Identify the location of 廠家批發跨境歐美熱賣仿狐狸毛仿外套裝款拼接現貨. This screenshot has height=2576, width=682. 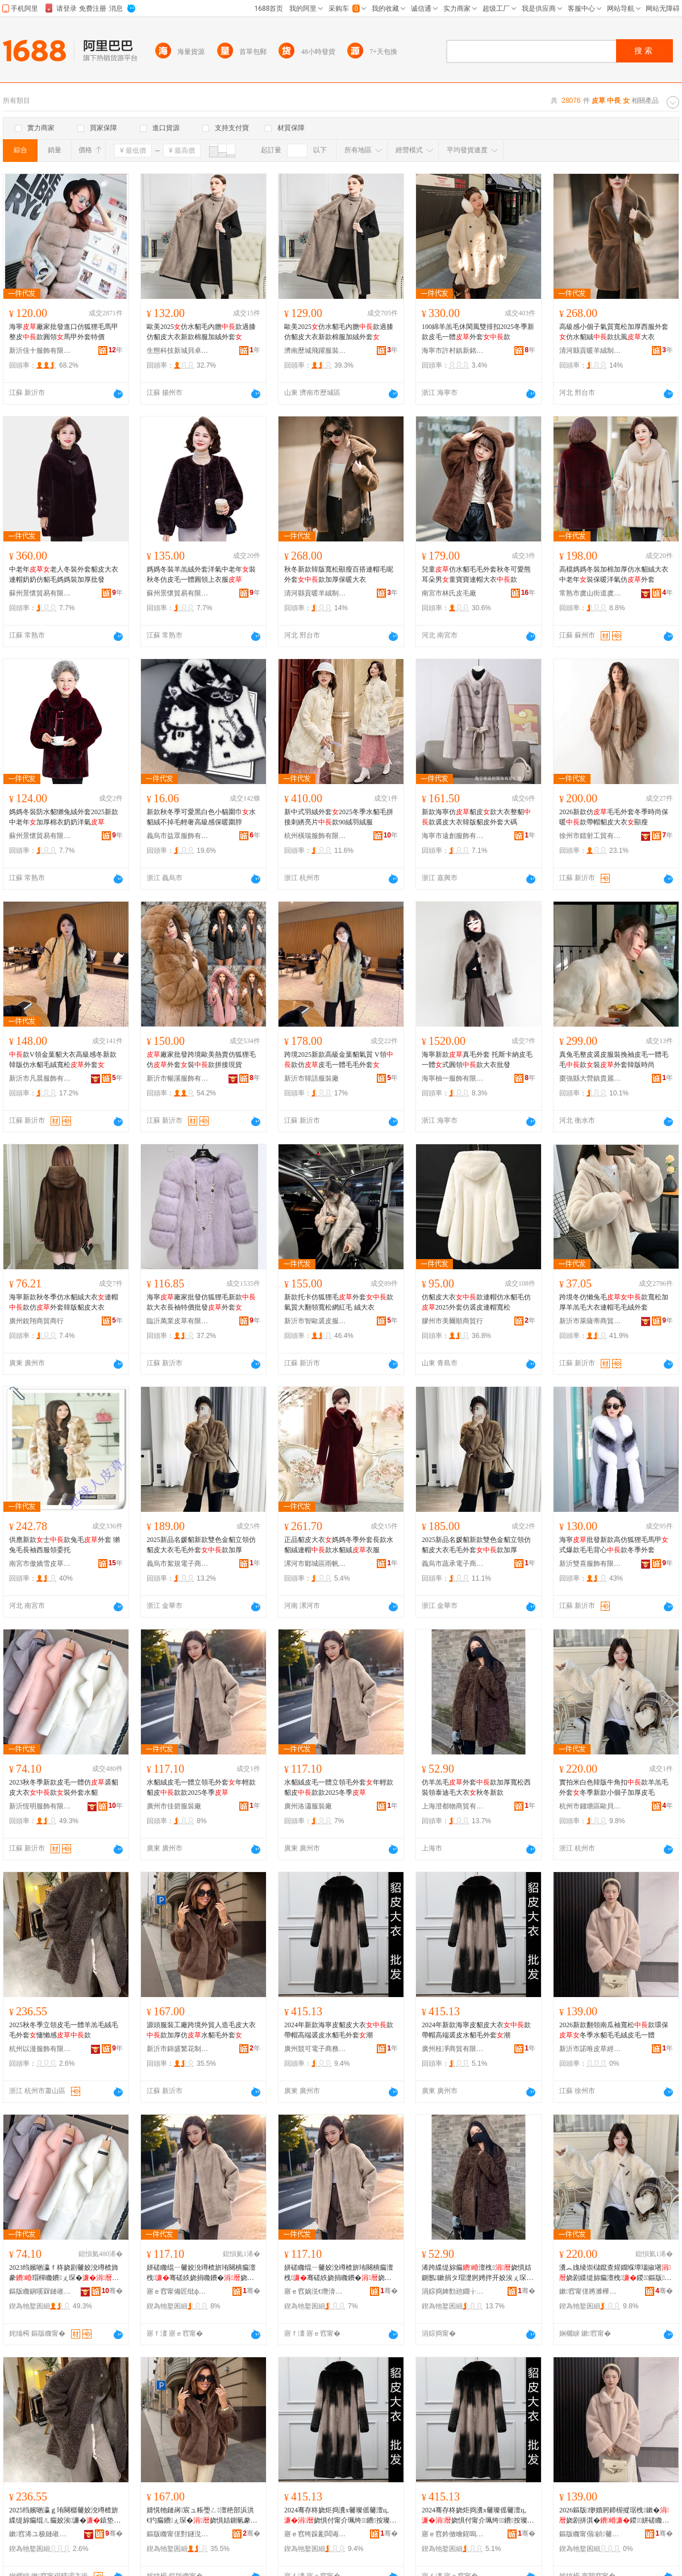
(201, 1060).